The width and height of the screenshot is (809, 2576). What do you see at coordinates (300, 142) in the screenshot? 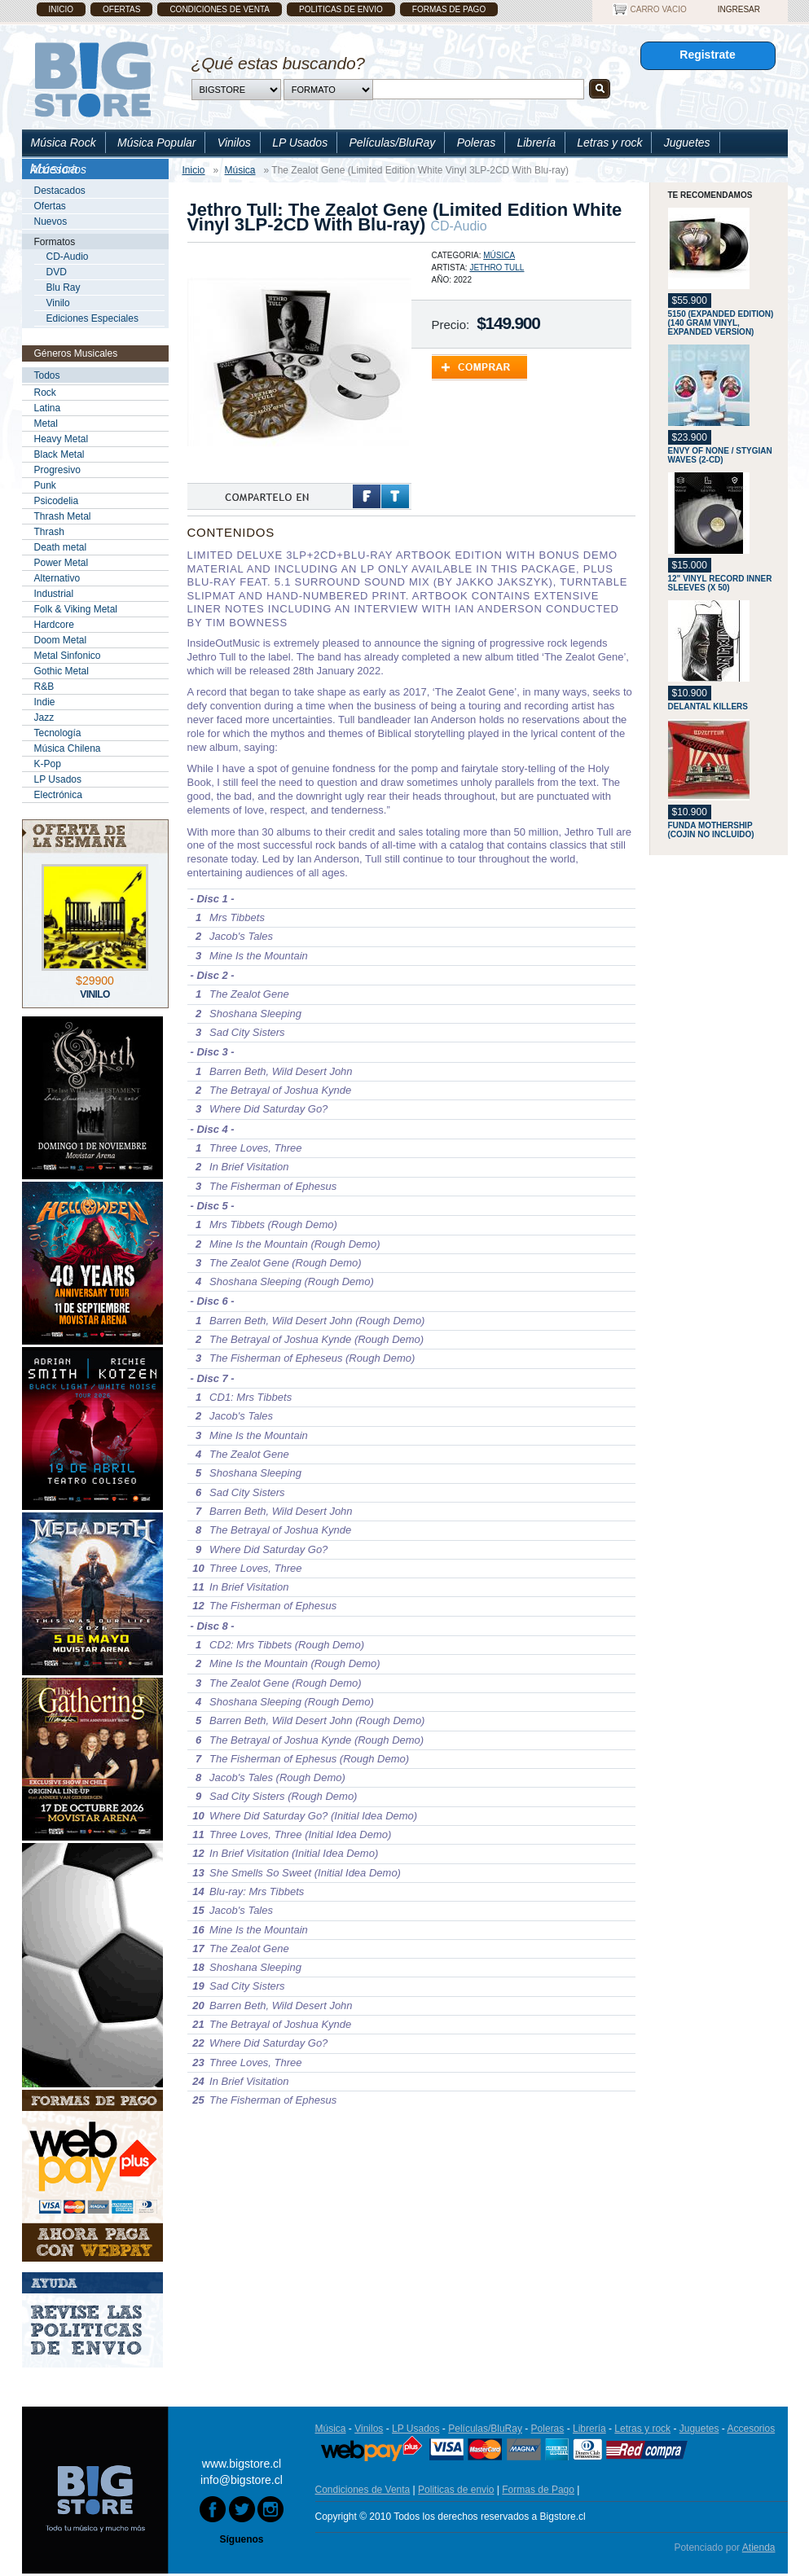
I see `LP Usados` at bounding box center [300, 142].